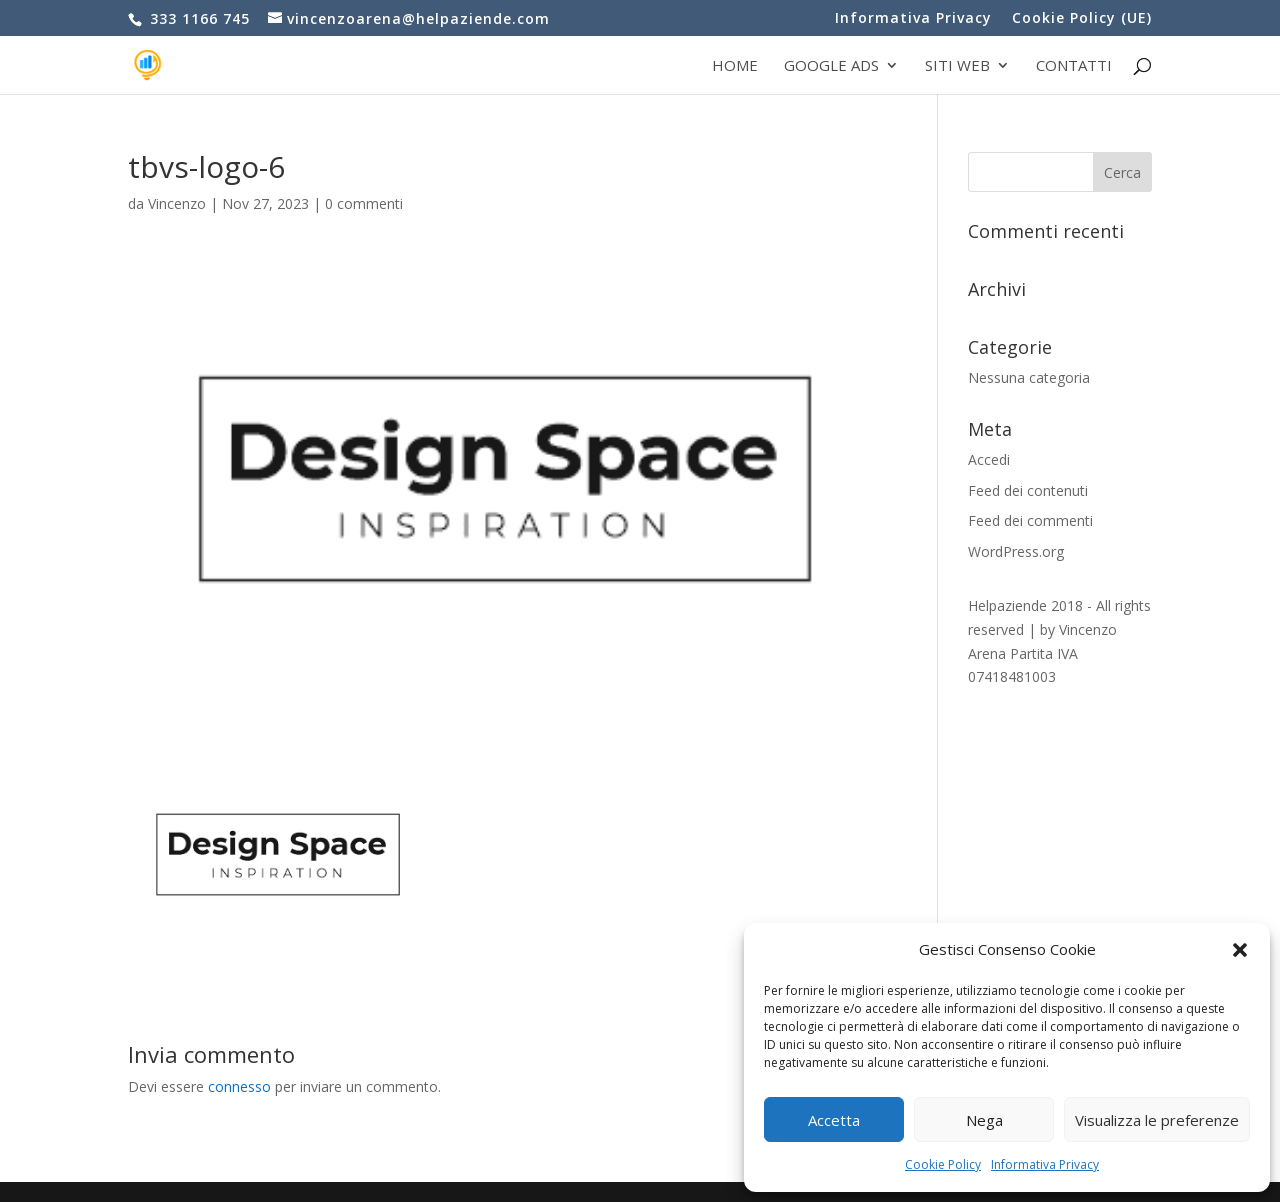  Describe the element at coordinates (1028, 490) in the screenshot. I see `Feed dei contenuti` at that location.